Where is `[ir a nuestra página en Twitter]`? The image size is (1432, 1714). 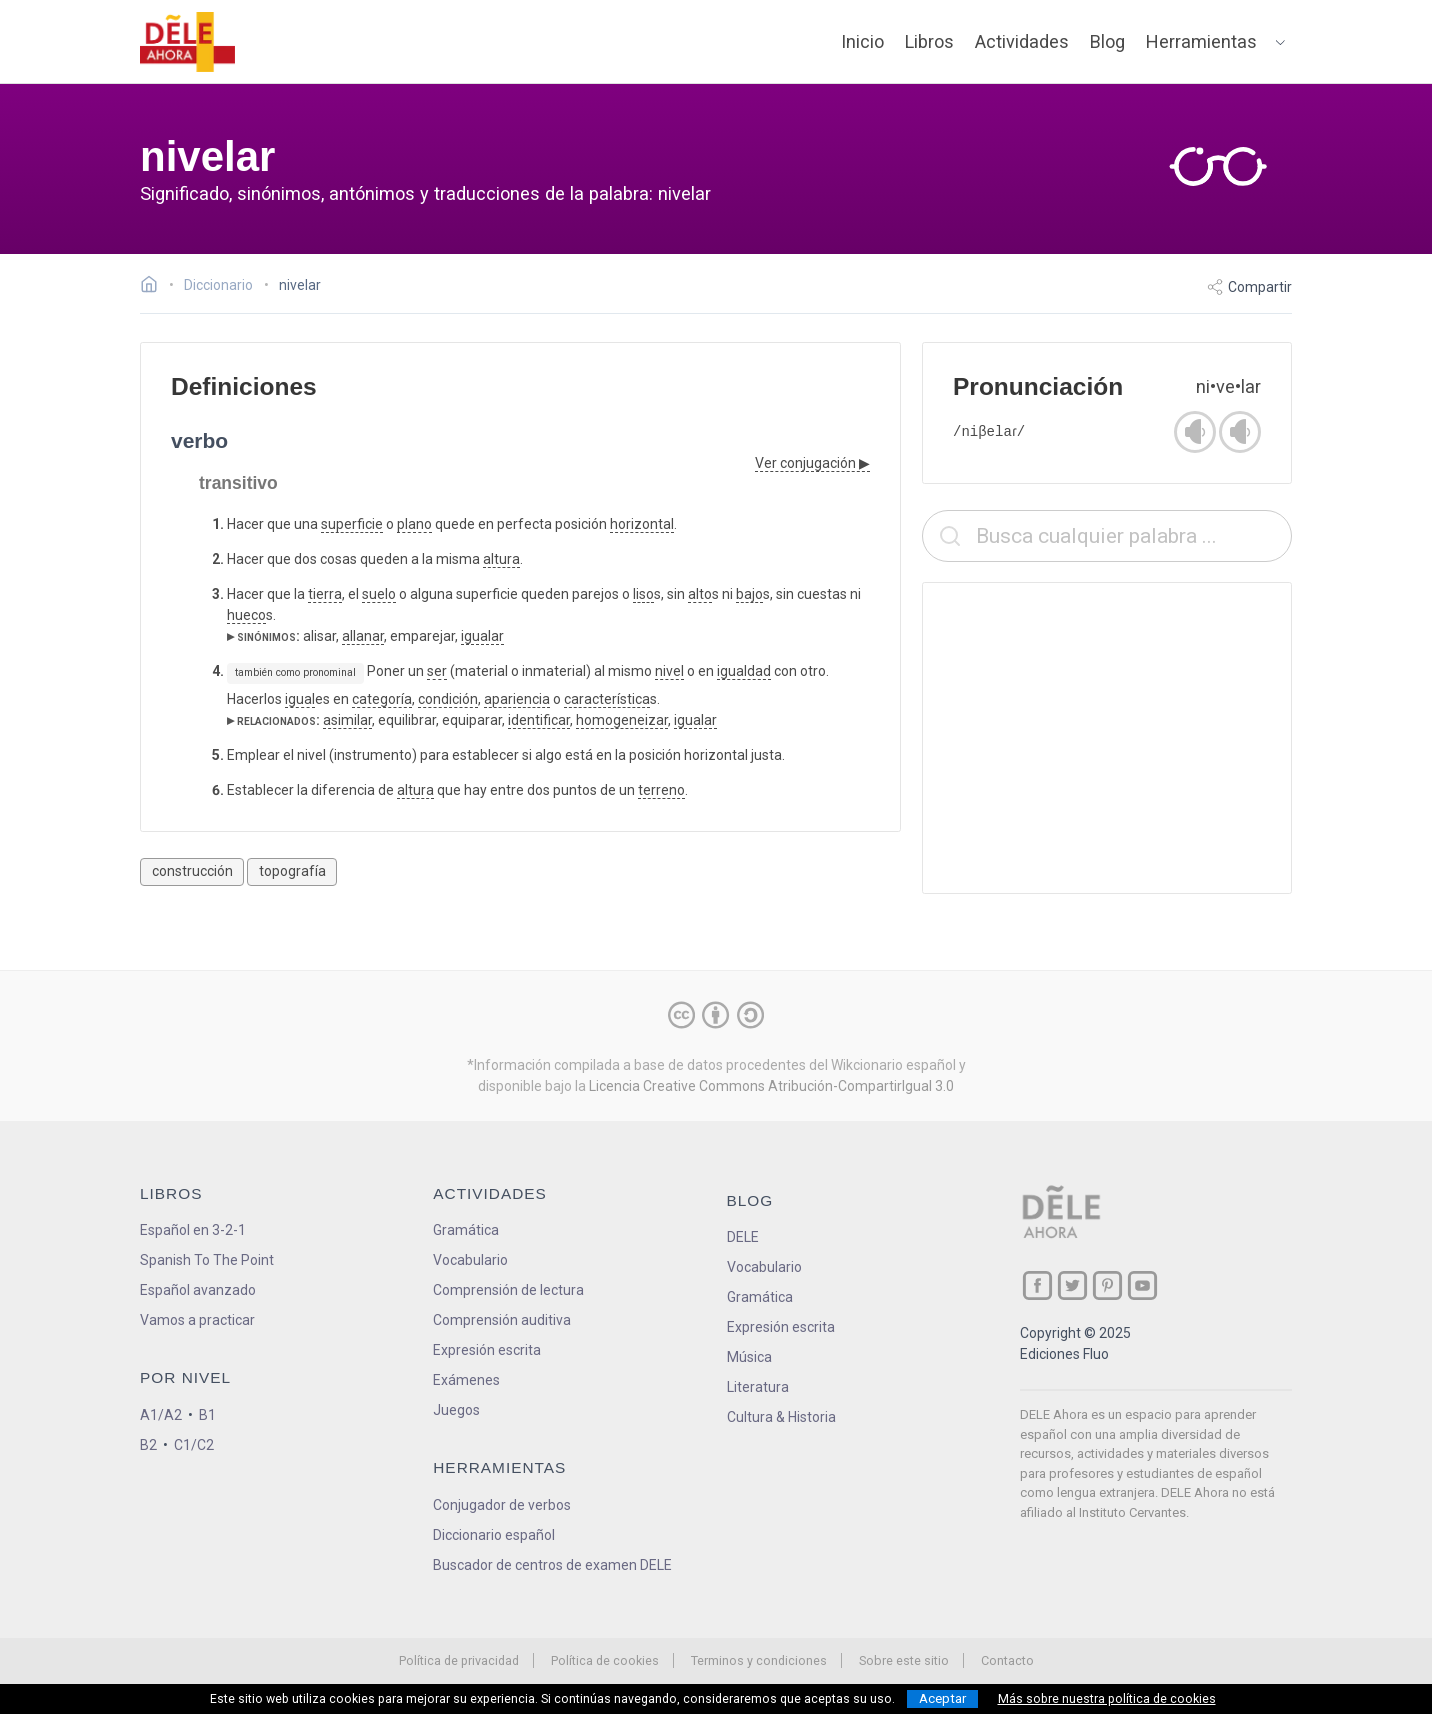
[ir a nuestra página en Twitter] is located at coordinates (1072, 1285).